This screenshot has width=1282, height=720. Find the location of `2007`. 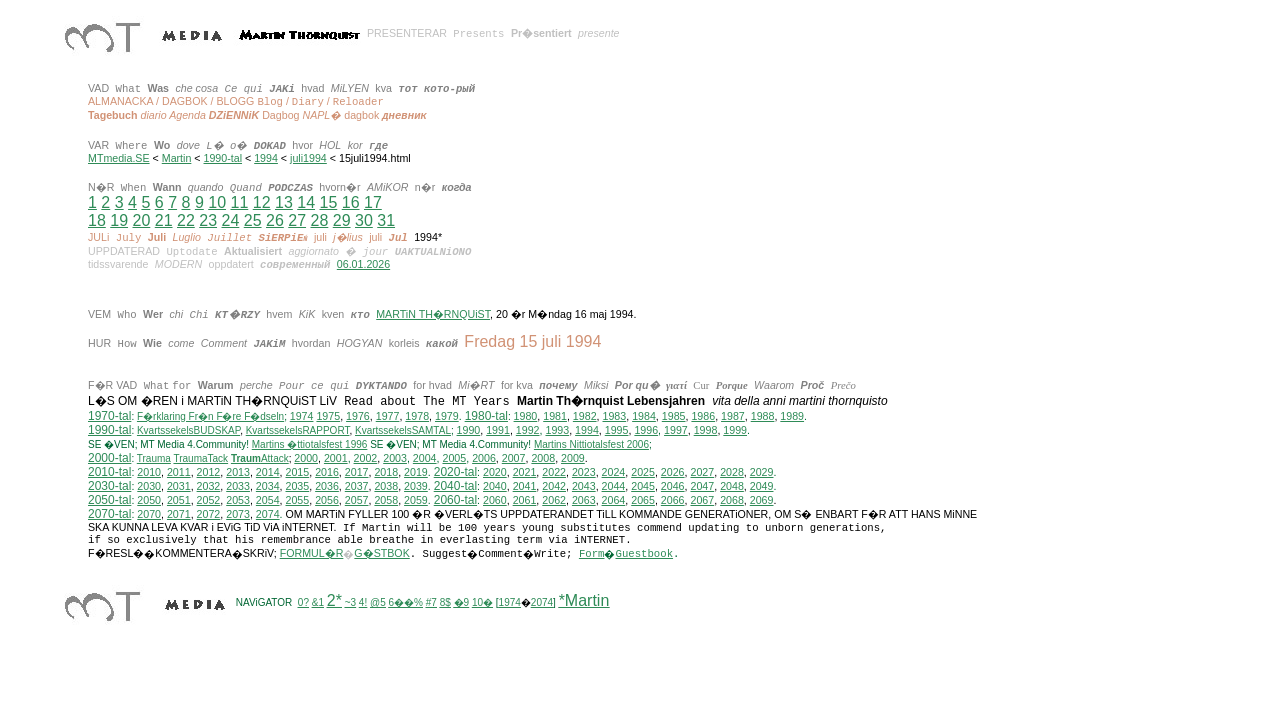

2007 is located at coordinates (514, 458).